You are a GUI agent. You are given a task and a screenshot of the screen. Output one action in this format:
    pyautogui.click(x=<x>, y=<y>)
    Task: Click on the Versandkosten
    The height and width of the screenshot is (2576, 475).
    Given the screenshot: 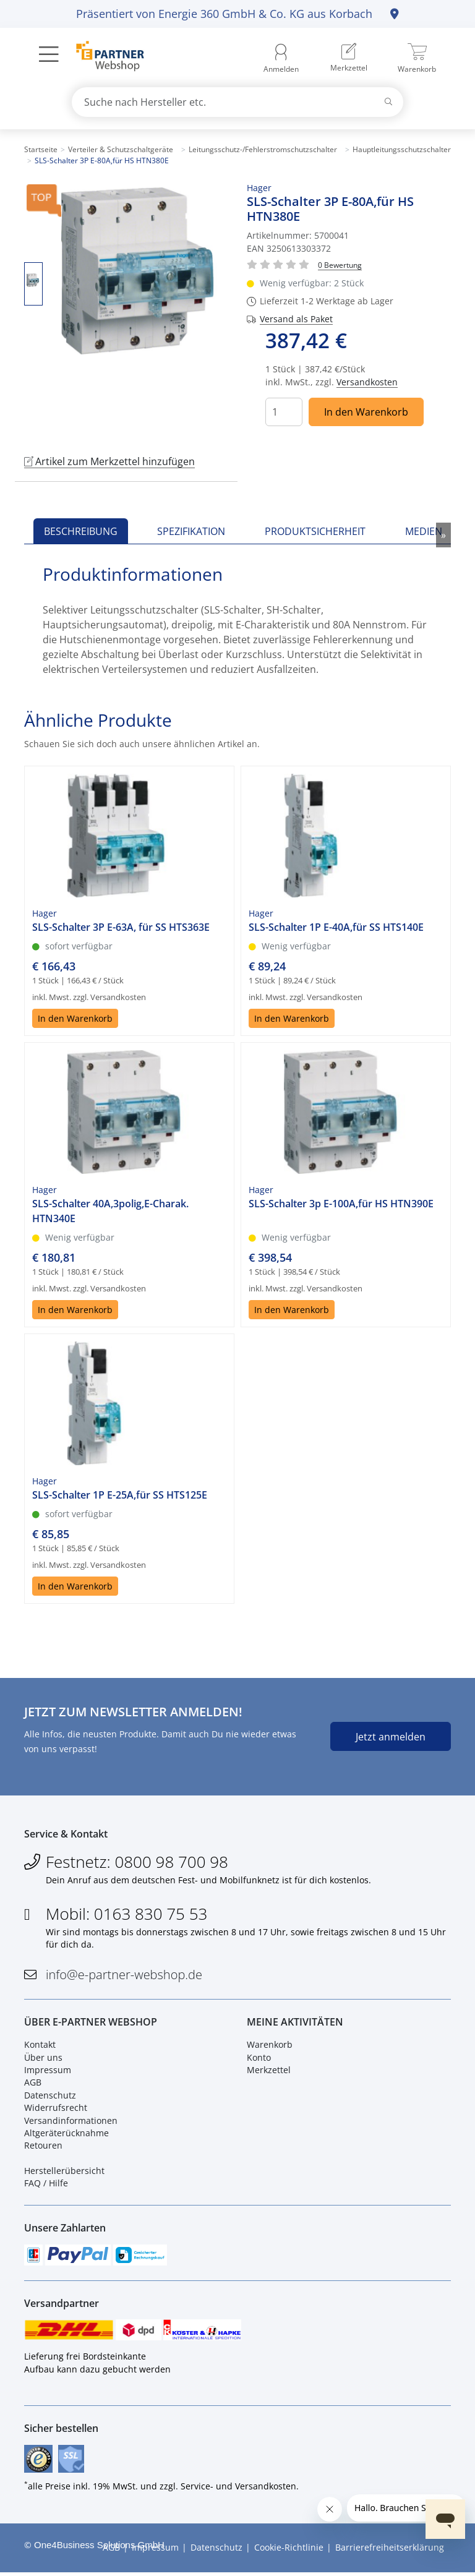 What is the action you would take?
    pyautogui.click(x=367, y=382)
    